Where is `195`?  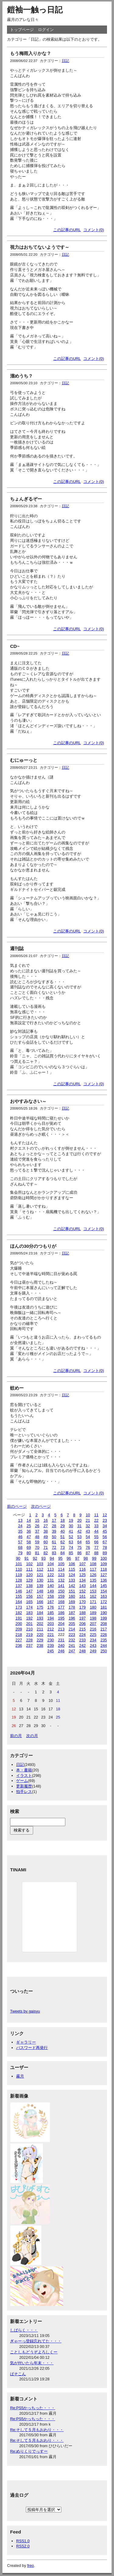 195 is located at coordinates (61, 1618).